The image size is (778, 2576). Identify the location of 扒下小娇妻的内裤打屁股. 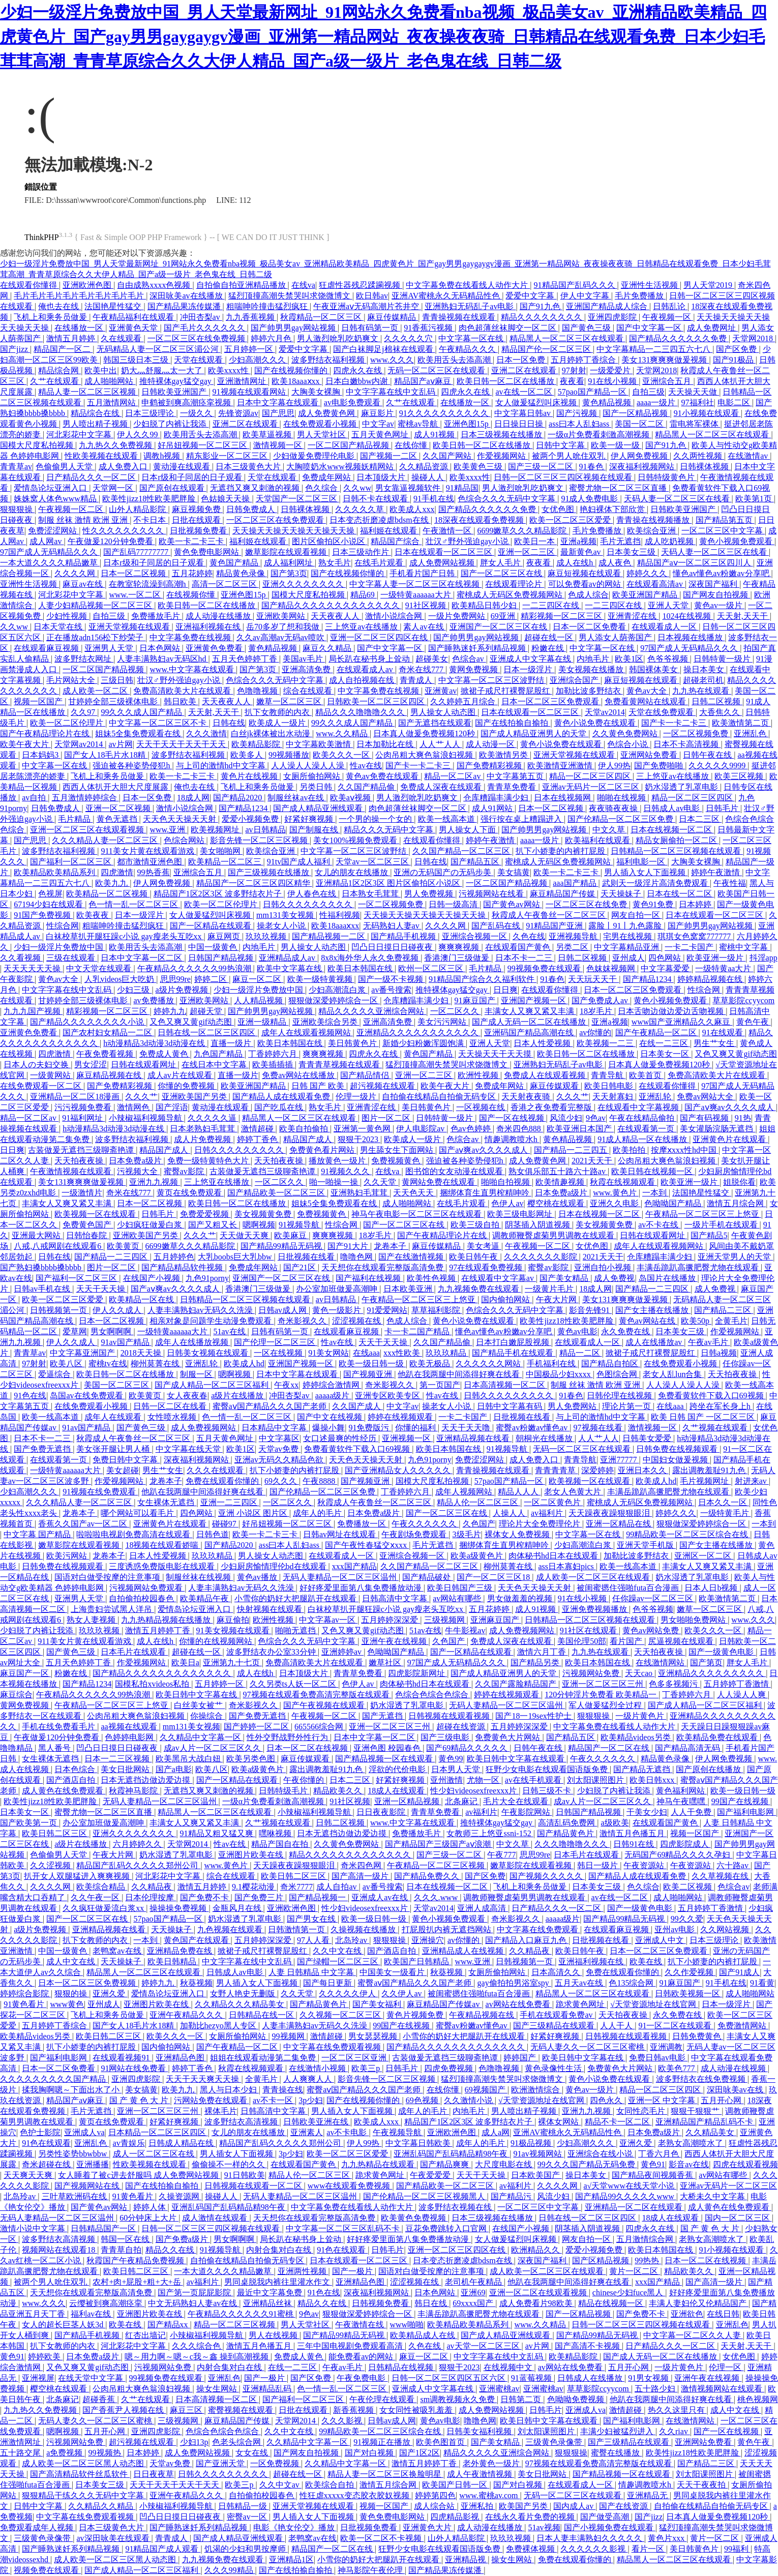
(561, 851).